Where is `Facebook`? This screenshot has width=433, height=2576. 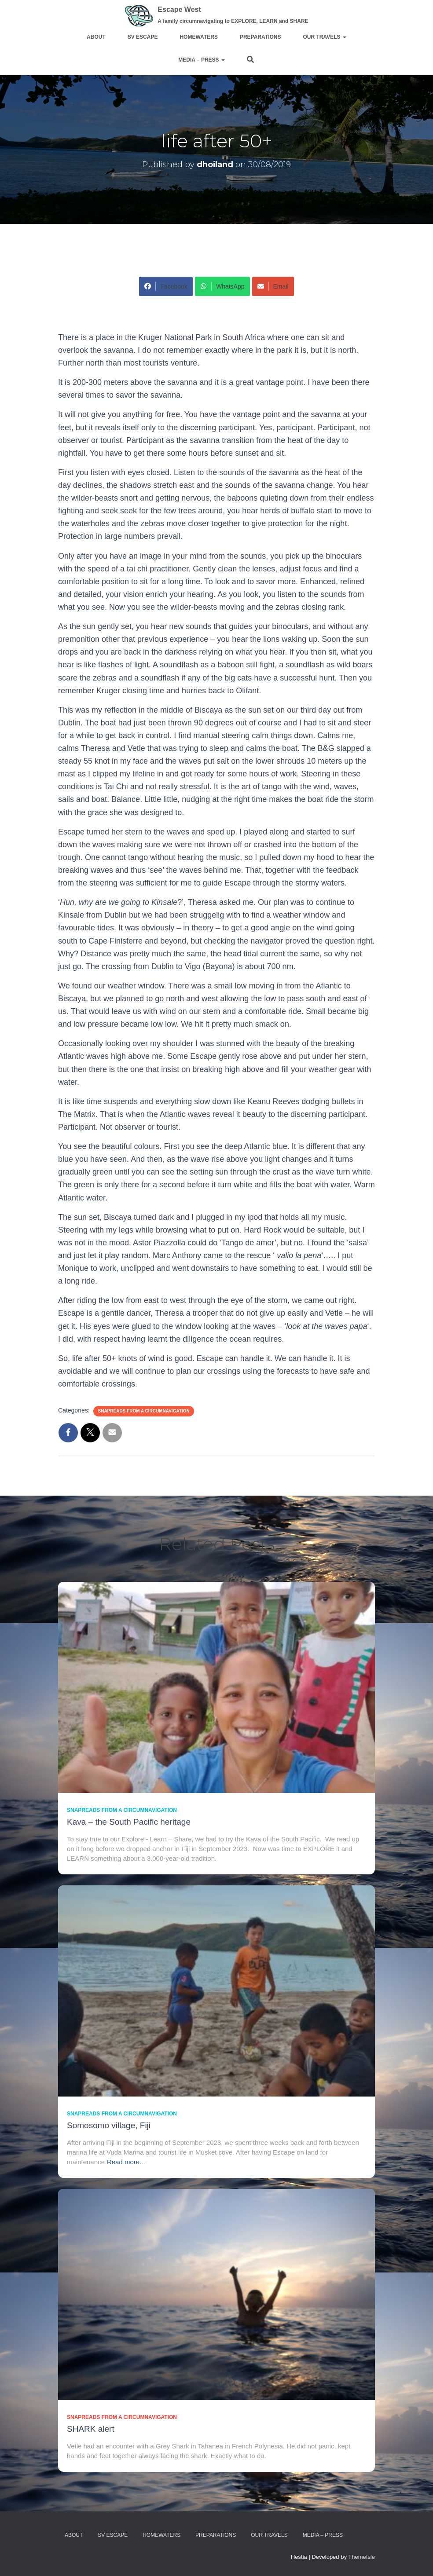 Facebook is located at coordinates (165, 286).